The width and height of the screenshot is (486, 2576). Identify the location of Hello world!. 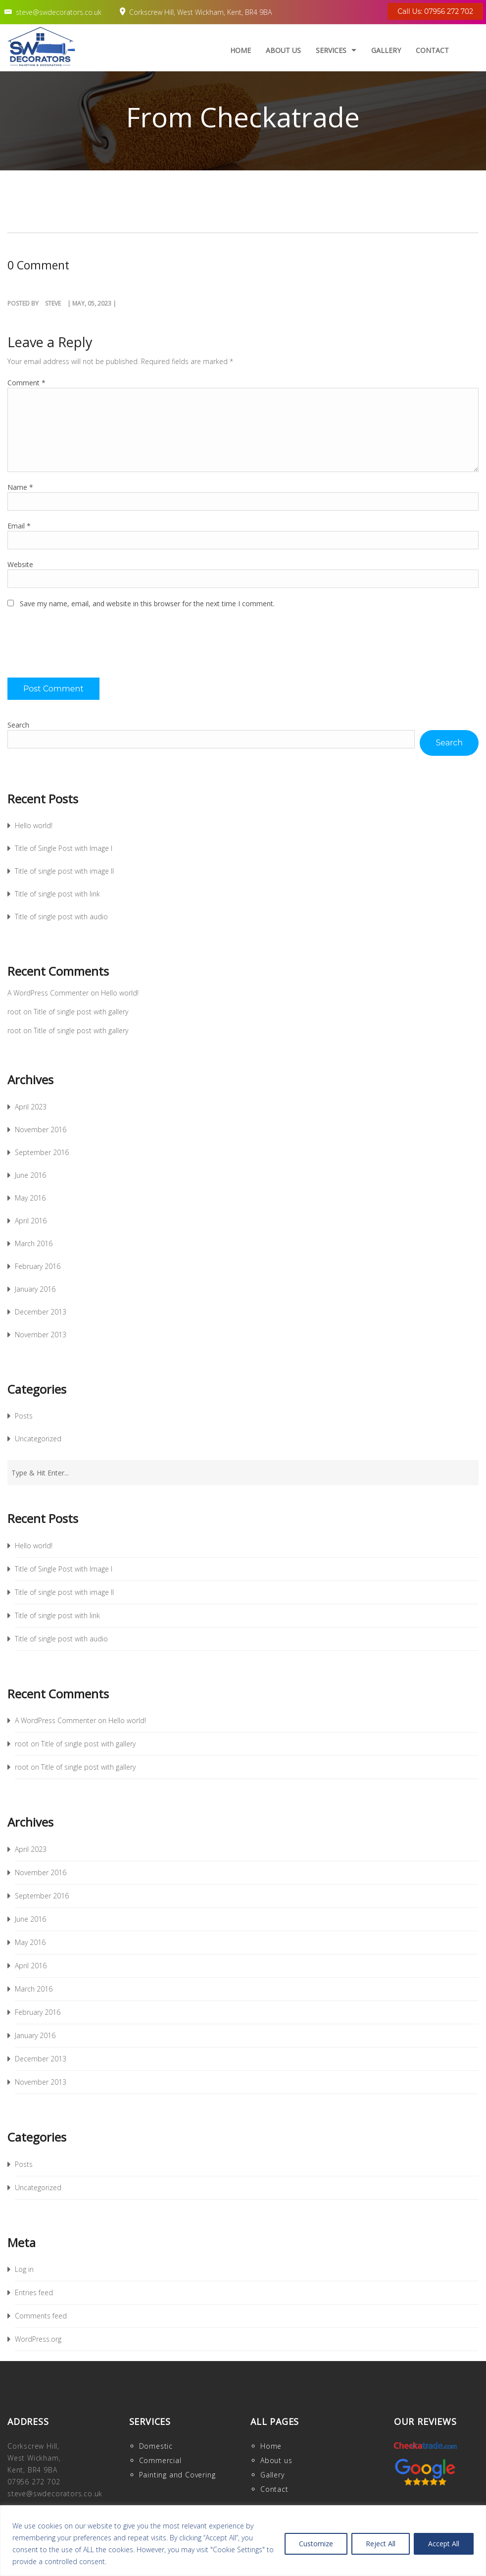
(33, 825).